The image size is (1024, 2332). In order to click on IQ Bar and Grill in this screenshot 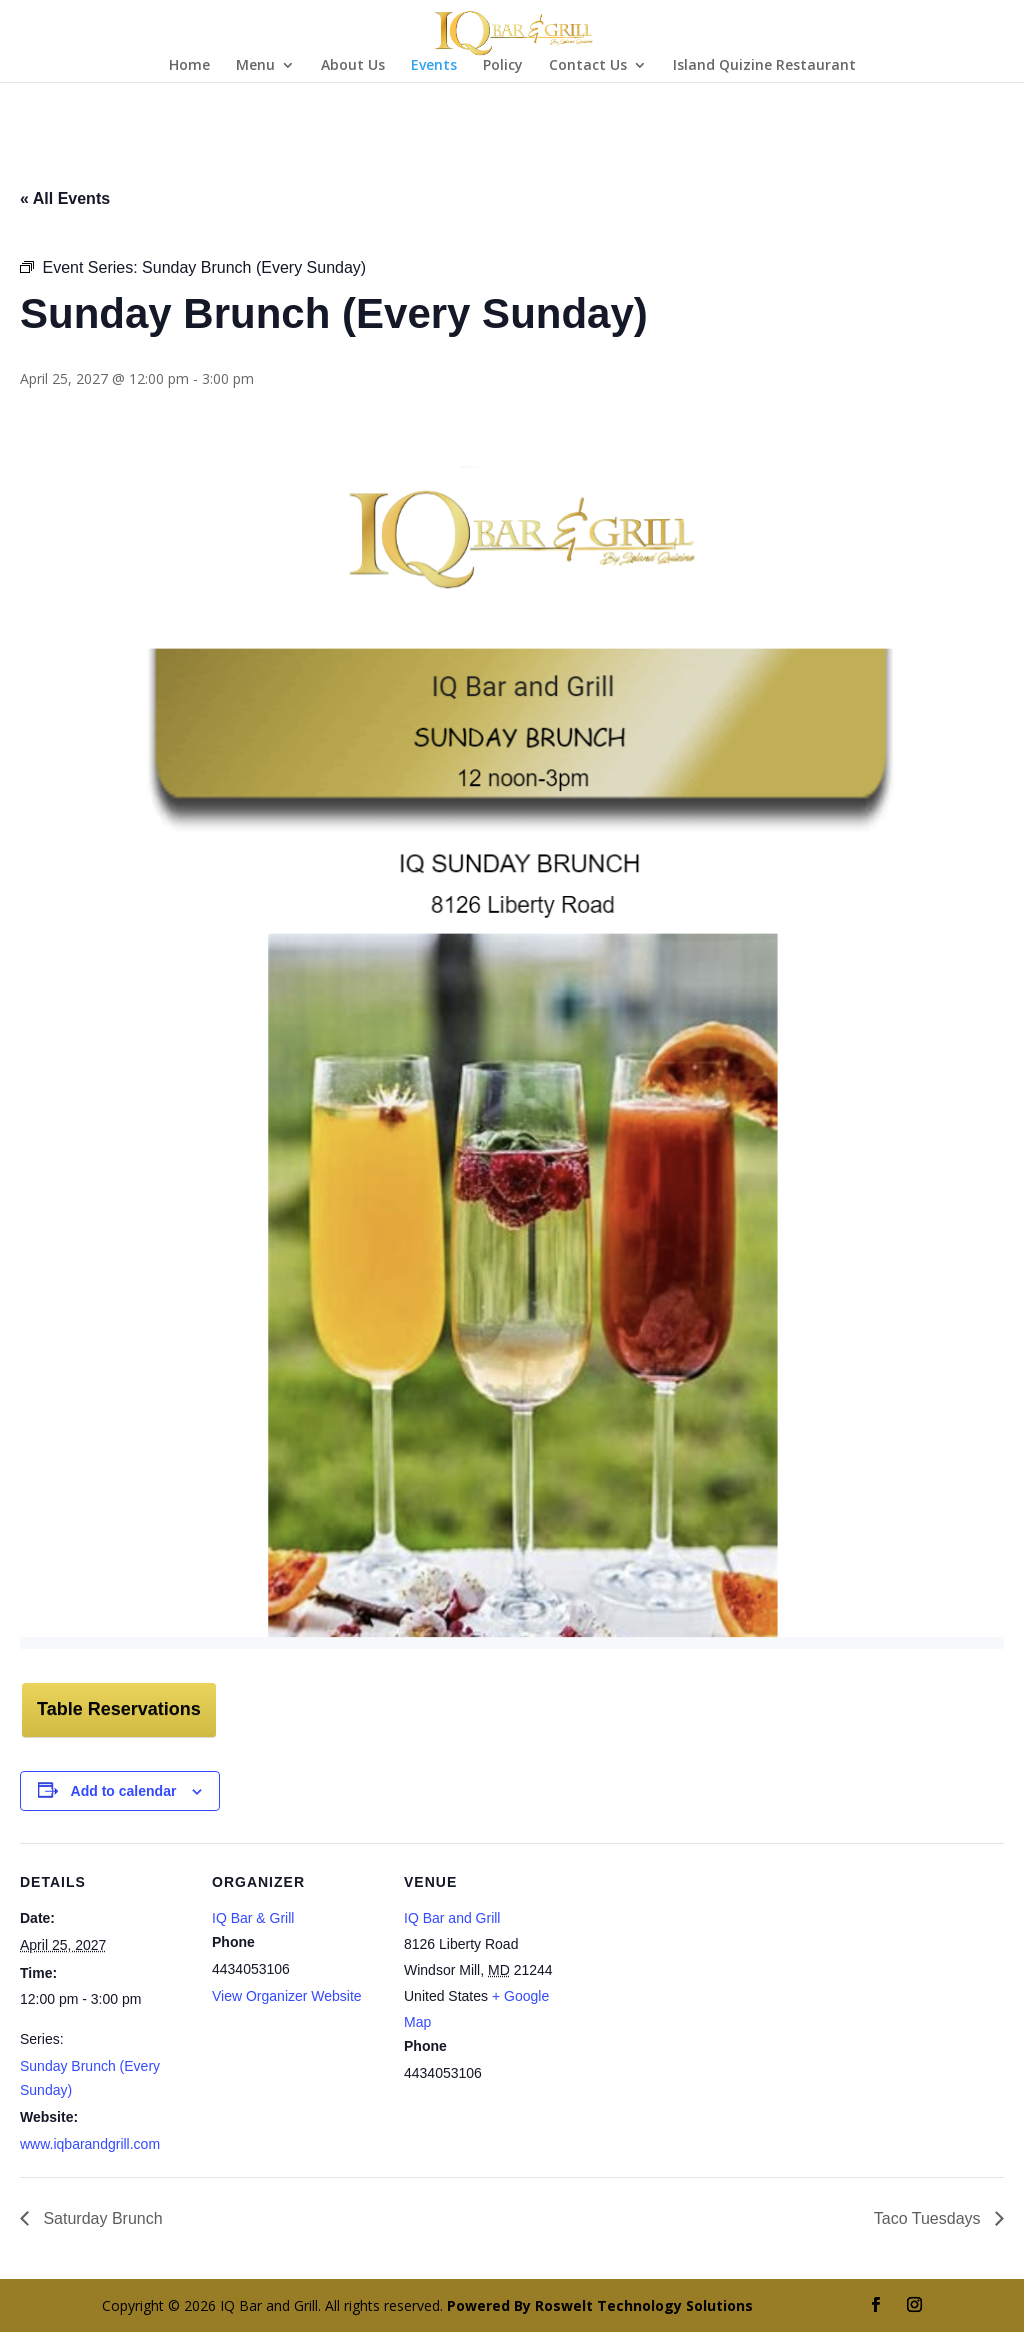, I will do `click(452, 1918)`.